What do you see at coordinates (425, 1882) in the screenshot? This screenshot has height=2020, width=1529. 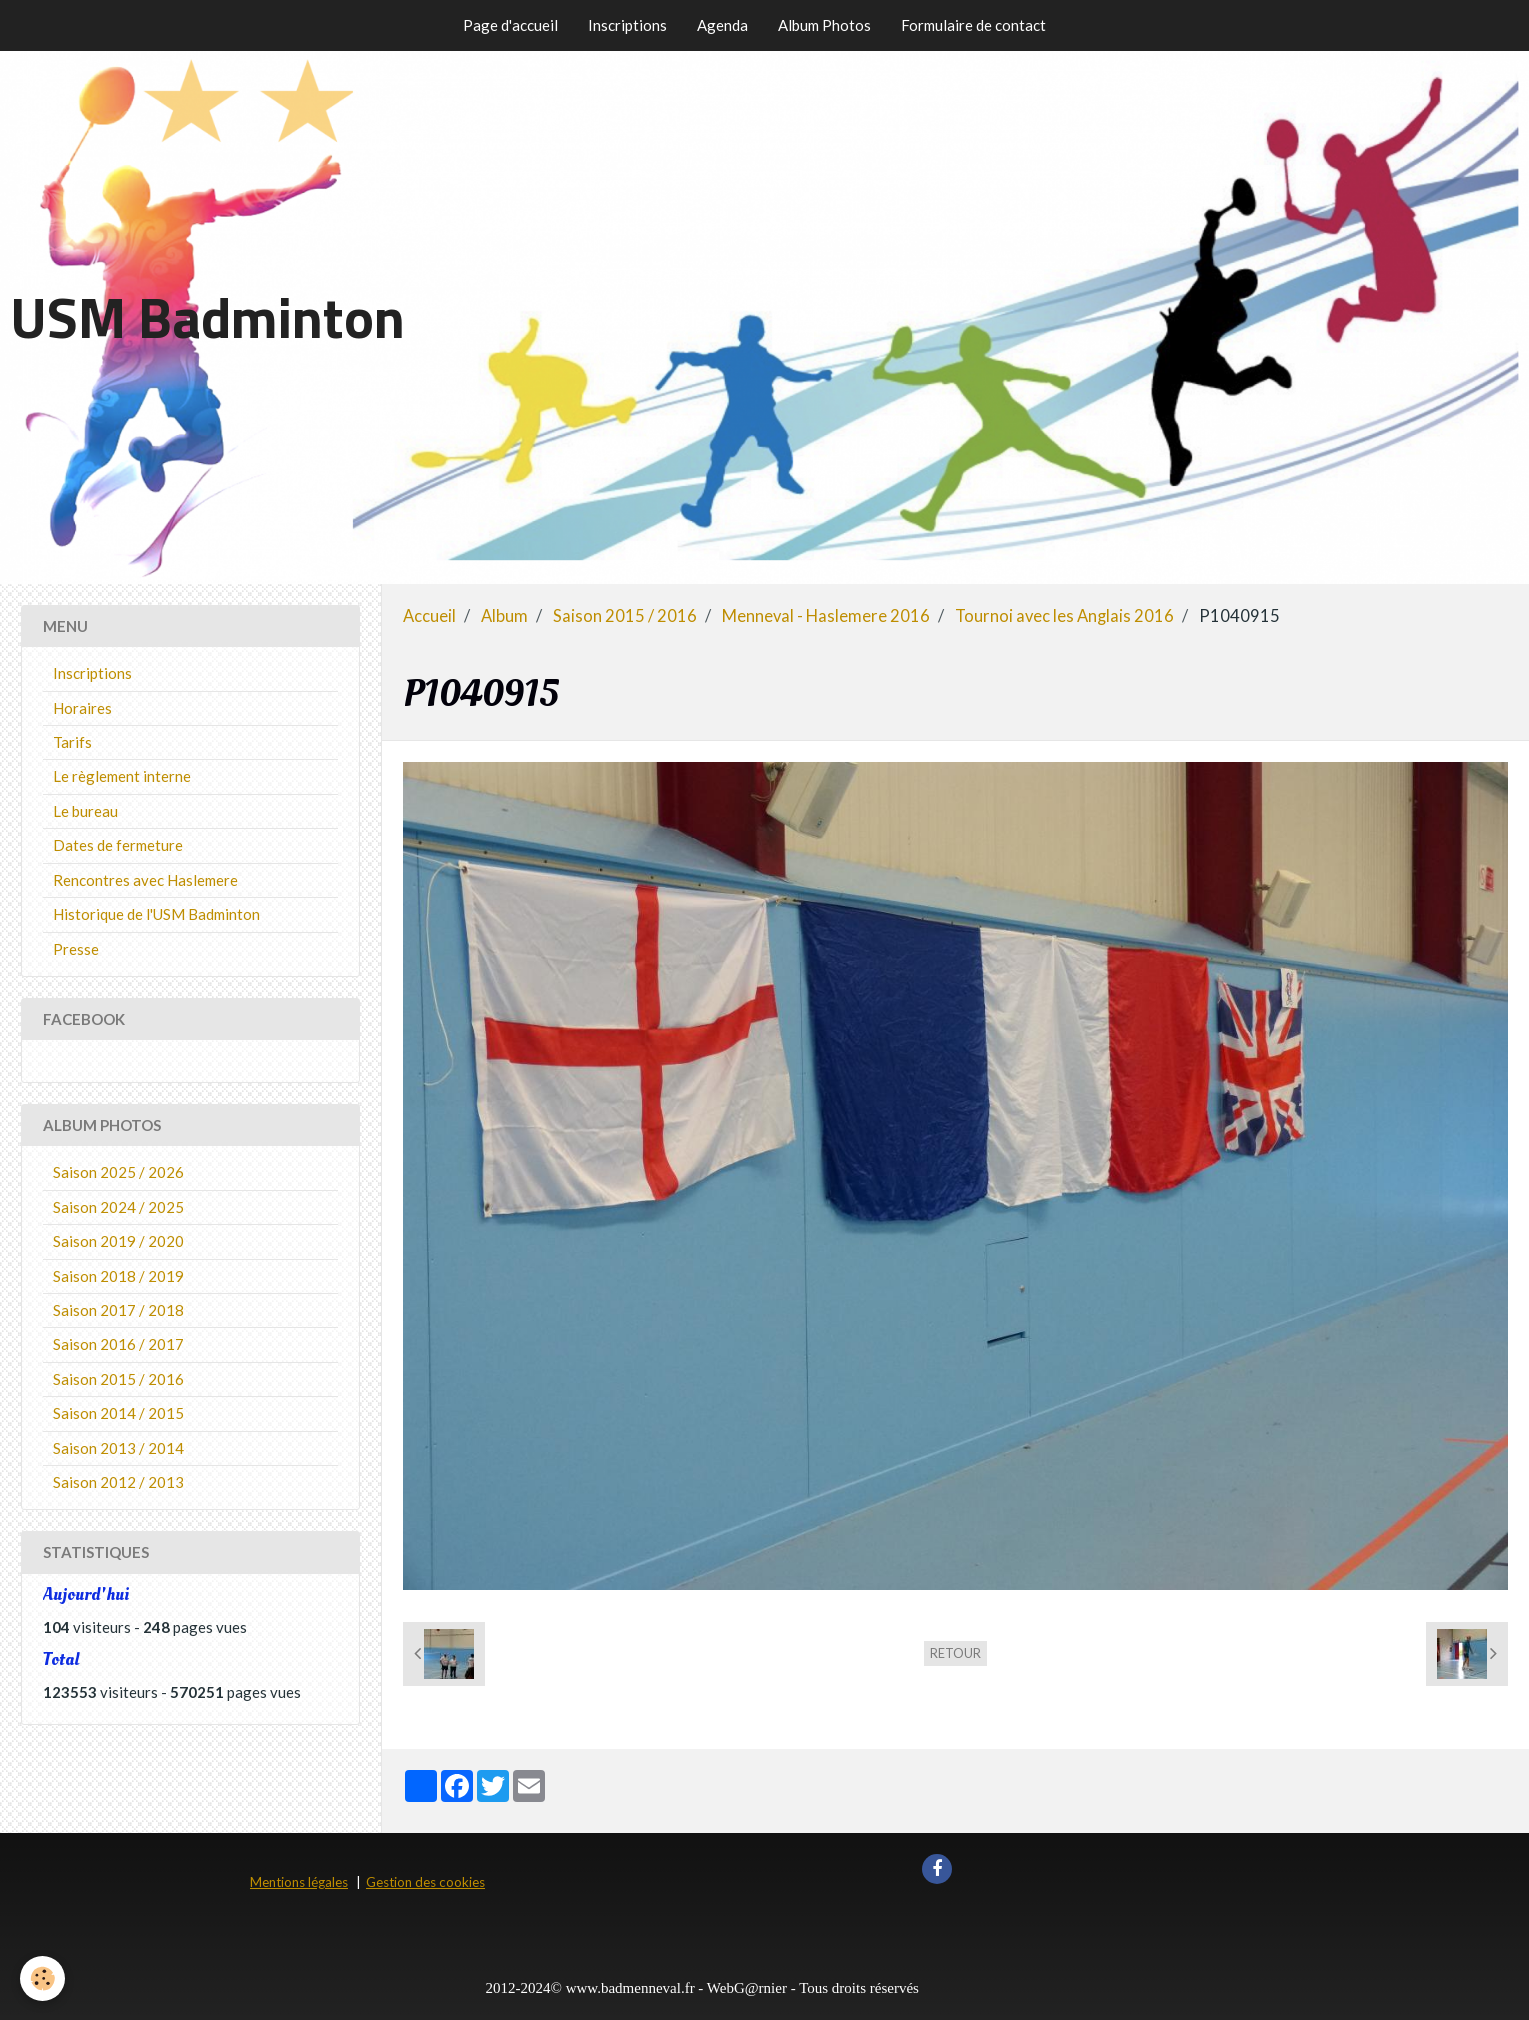 I see `Gestion des cookies` at bounding box center [425, 1882].